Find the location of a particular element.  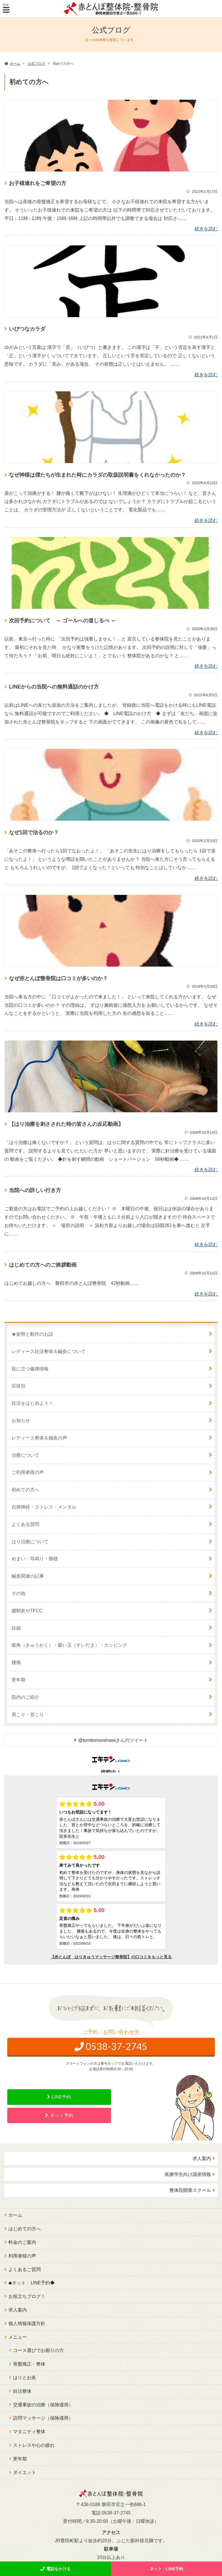

腱鞘炎やTFCC is located at coordinates (27, 1610).